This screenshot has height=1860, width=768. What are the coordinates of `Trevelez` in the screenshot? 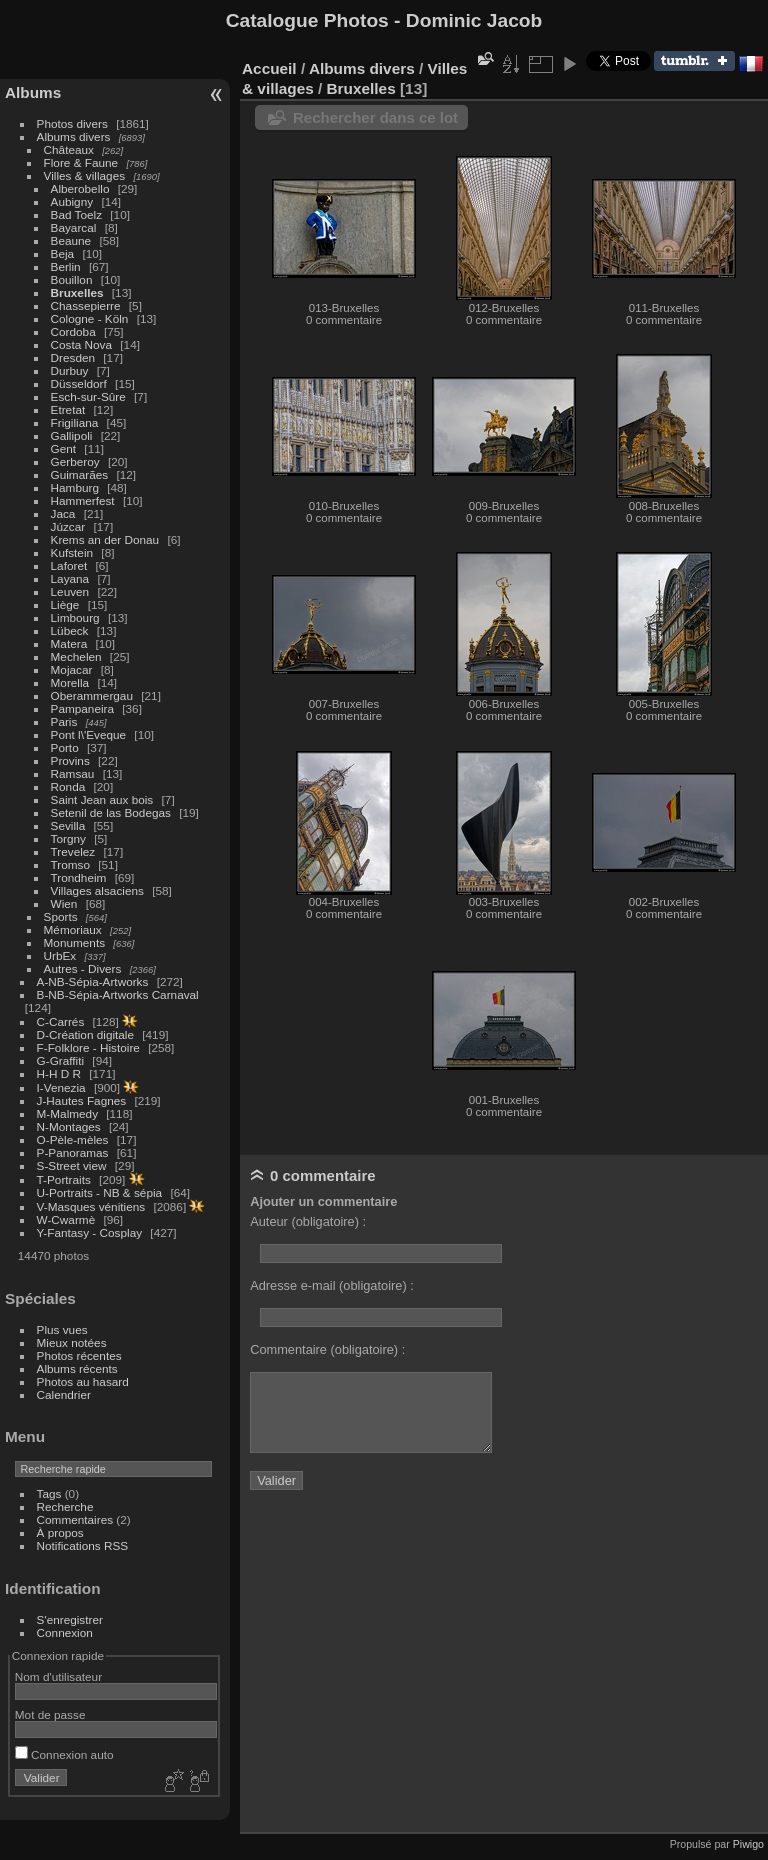 It's located at (73, 851).